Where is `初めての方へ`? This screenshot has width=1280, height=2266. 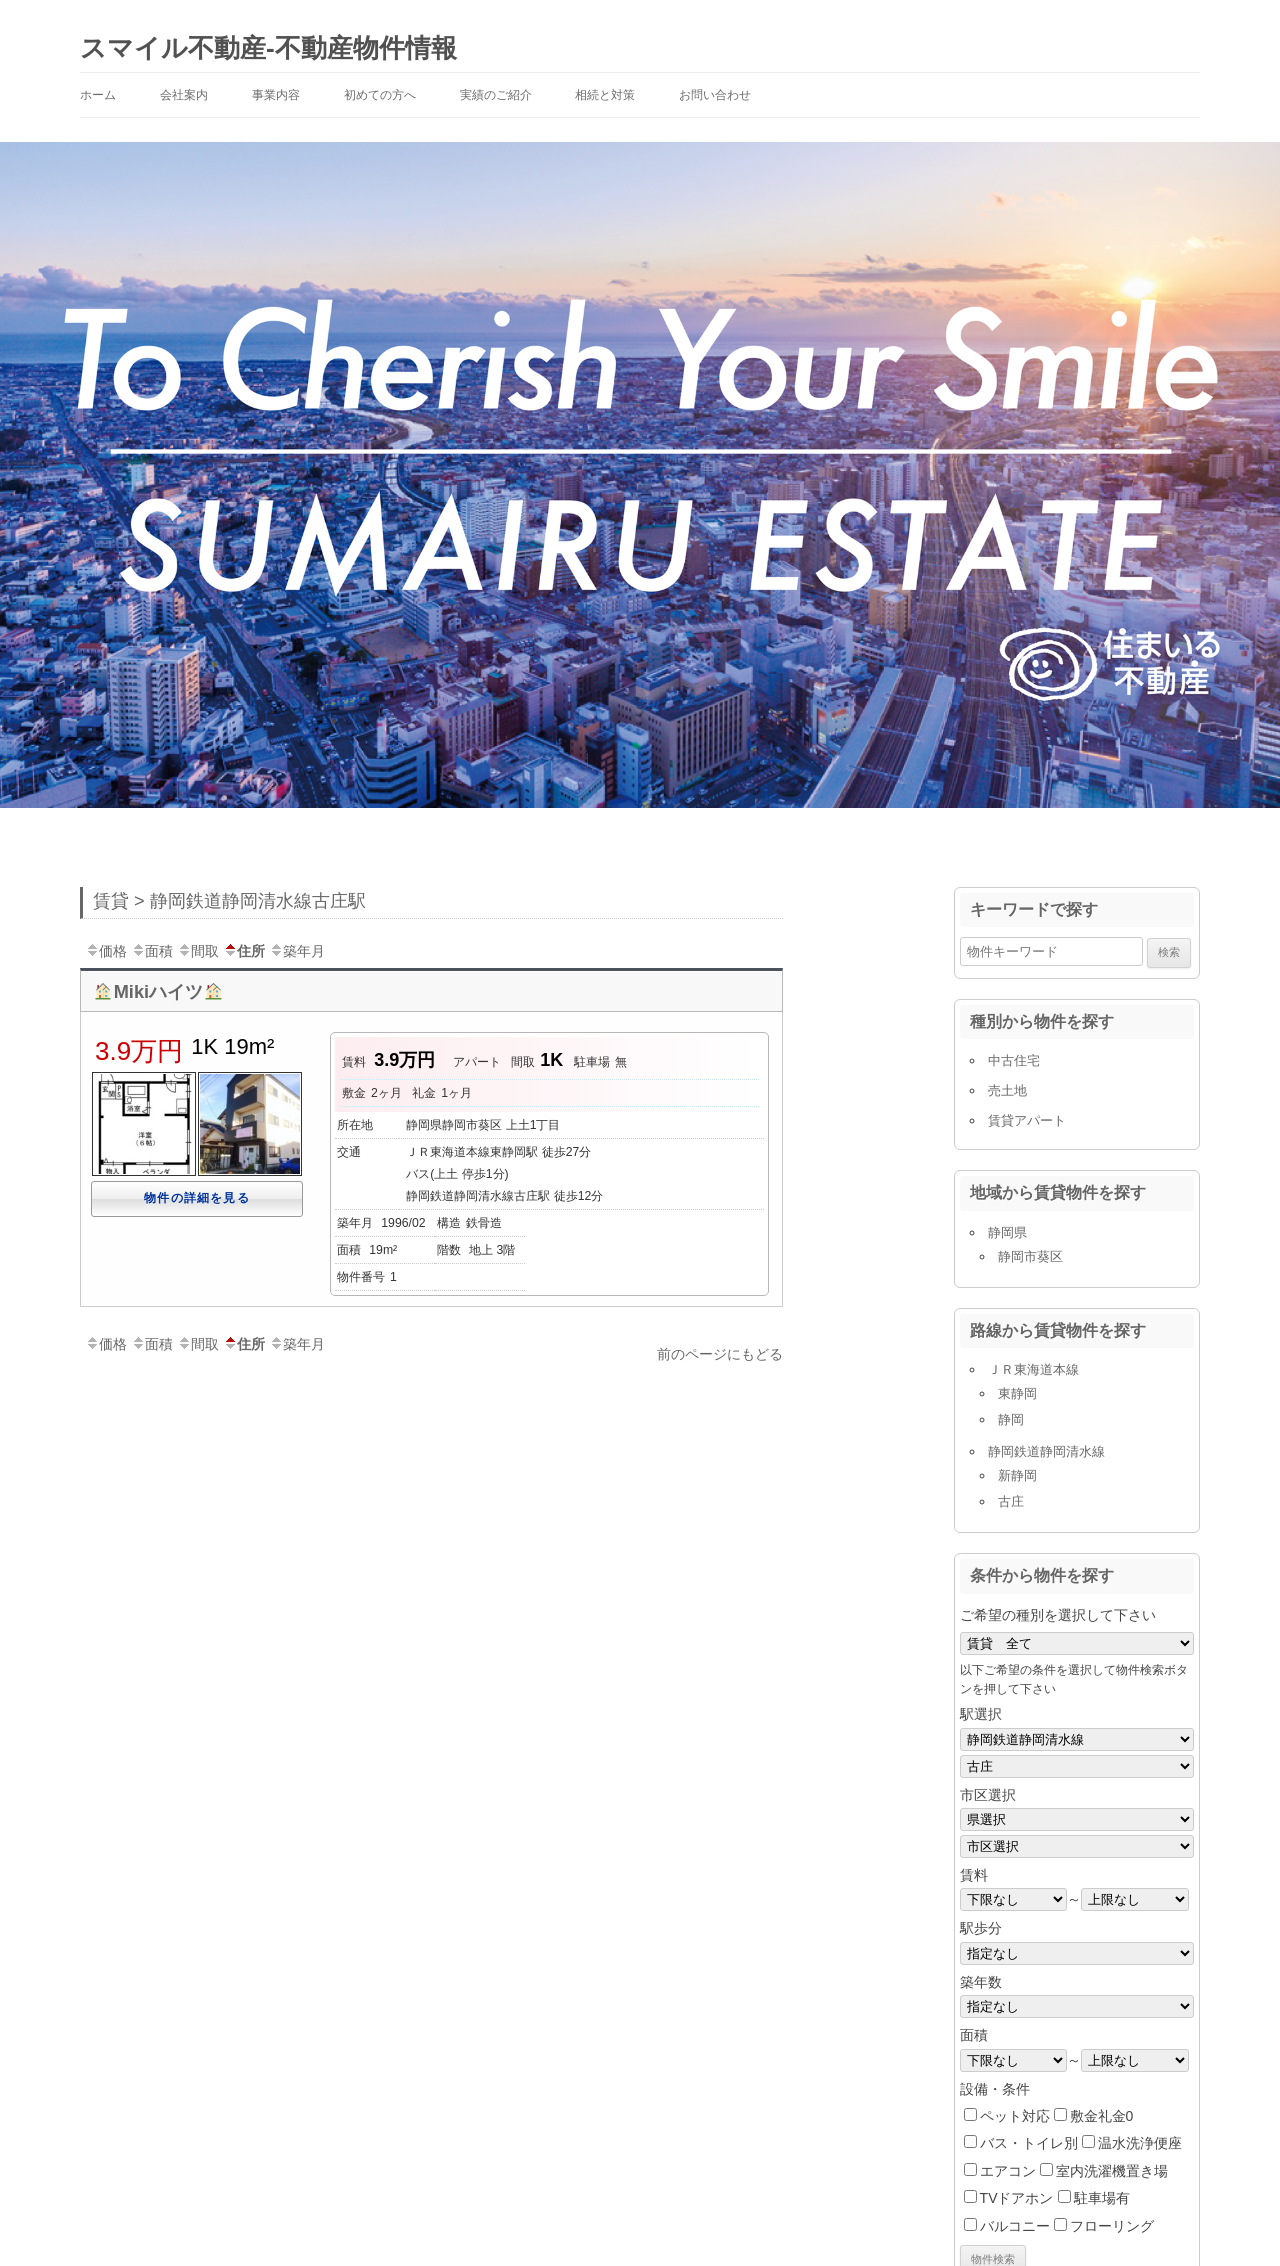
初めての方へ is located at coordinates (380, 95).